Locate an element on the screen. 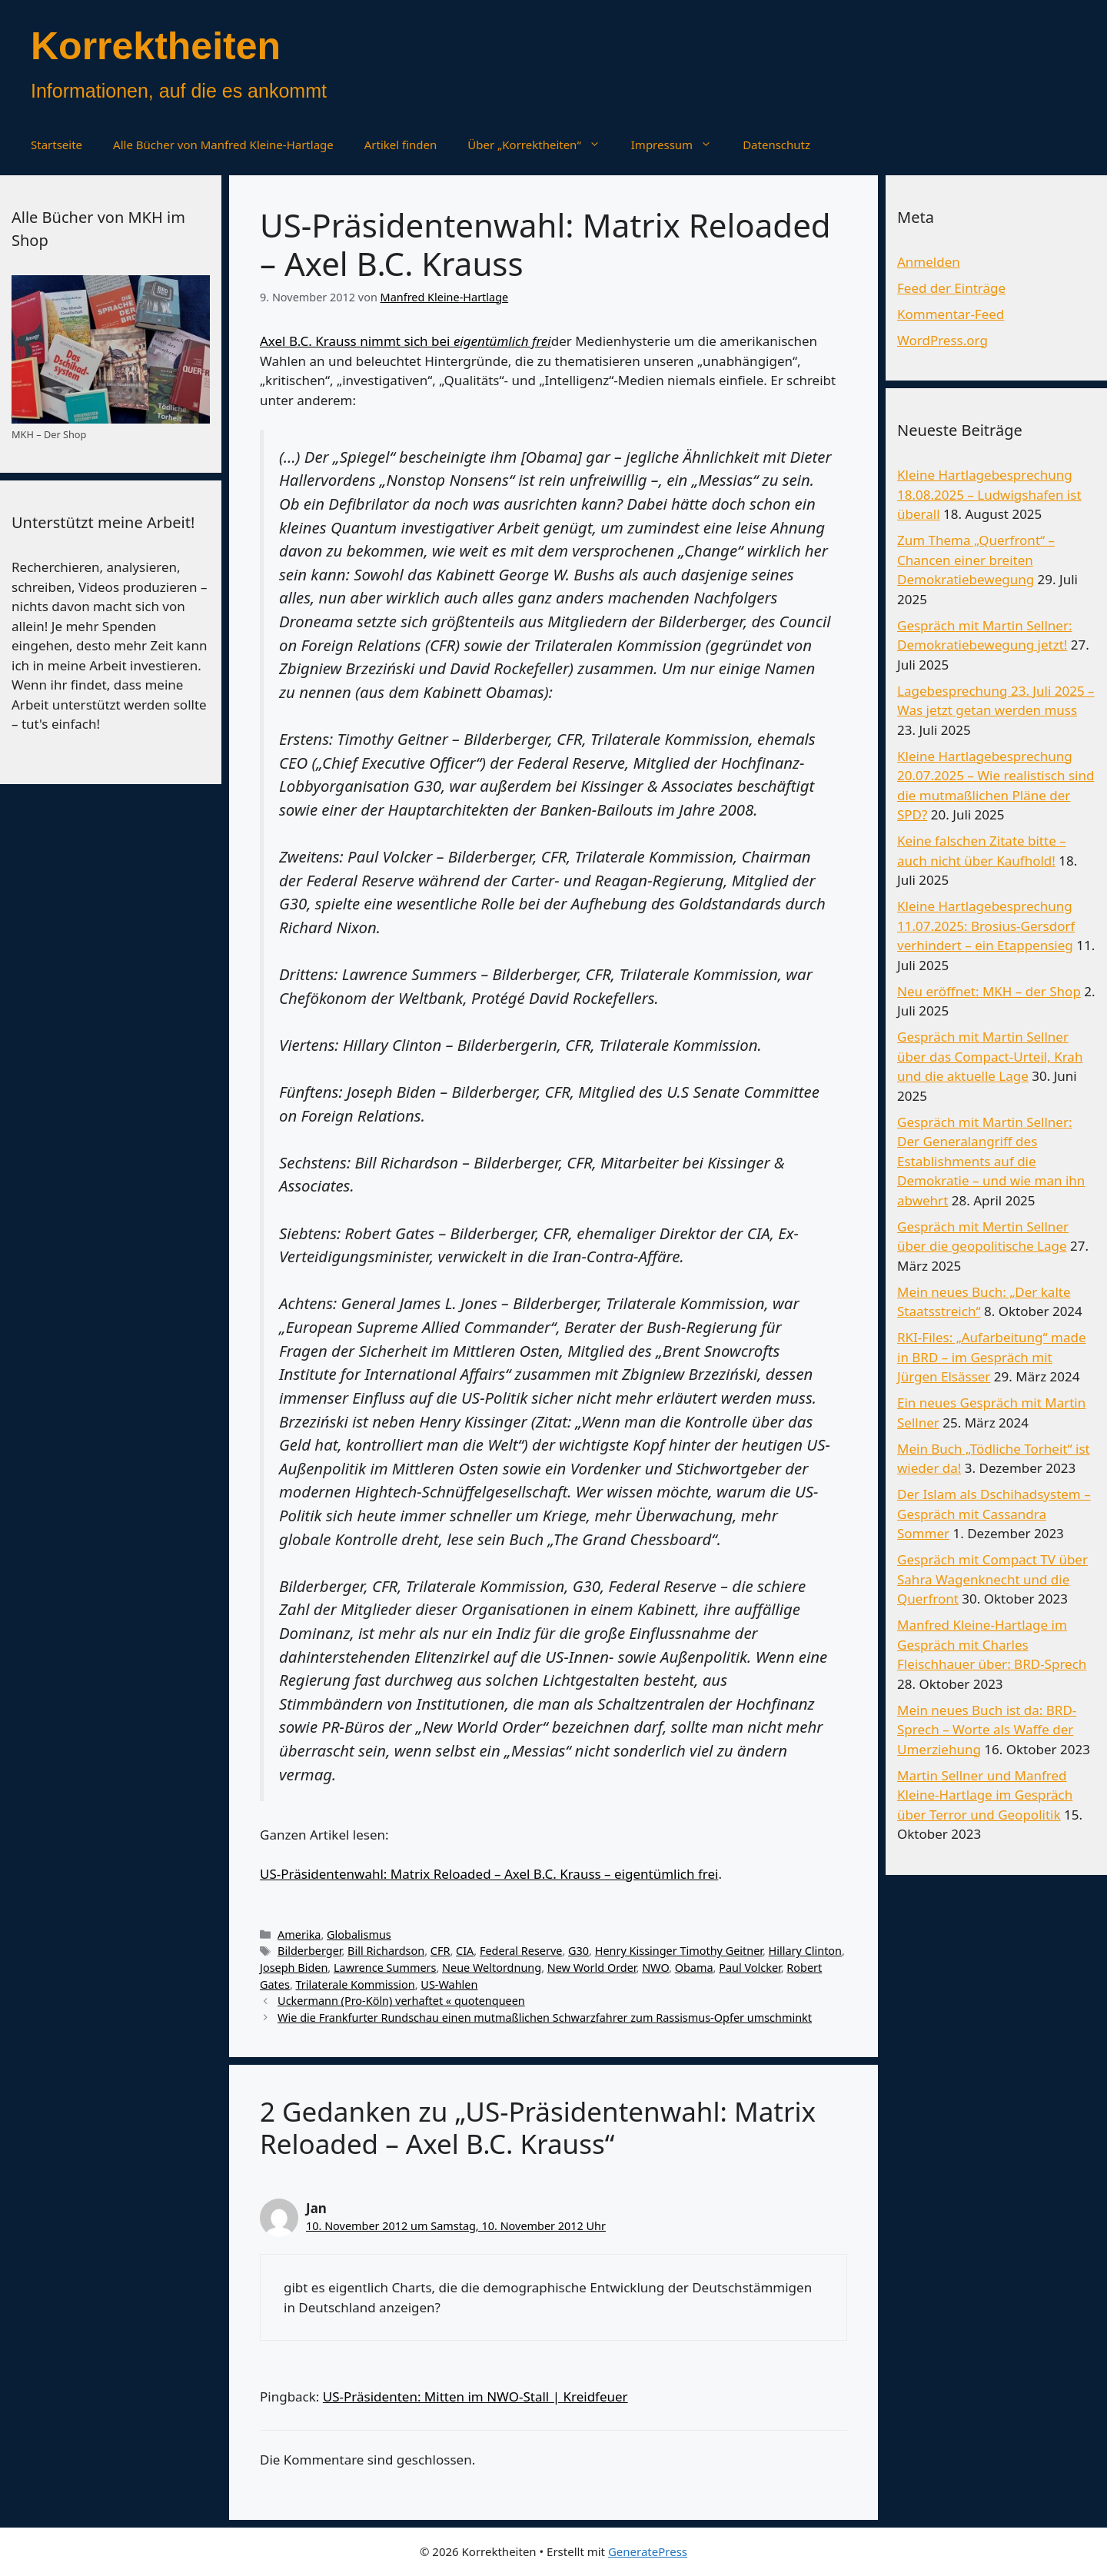  Neu eröffnet: MKH – der Shop is located at coordinates (989, 991).